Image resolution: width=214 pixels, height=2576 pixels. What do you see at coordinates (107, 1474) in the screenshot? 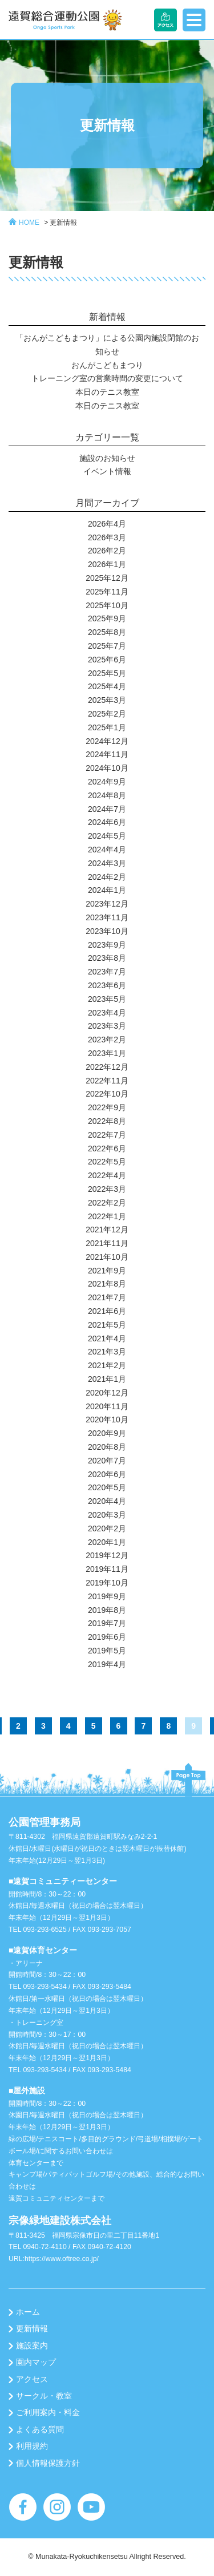
I see `2020年6月` at bounding box center [107, 1474].